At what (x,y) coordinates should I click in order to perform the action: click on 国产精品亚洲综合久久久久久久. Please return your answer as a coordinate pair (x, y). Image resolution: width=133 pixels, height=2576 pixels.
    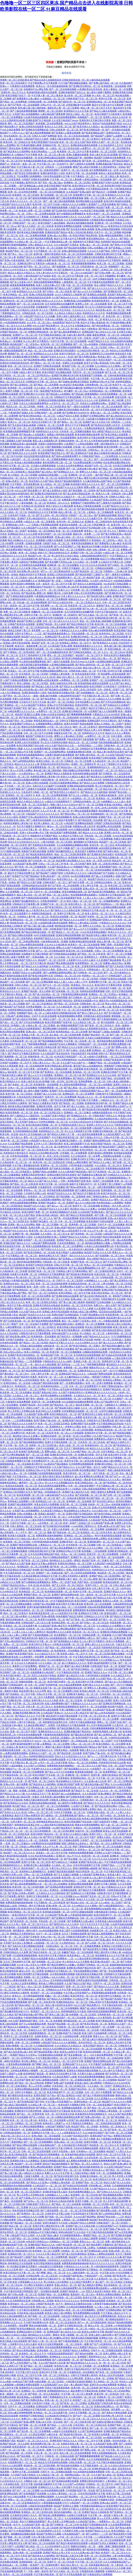
    Looking at the image, I should click on (82, 2363).